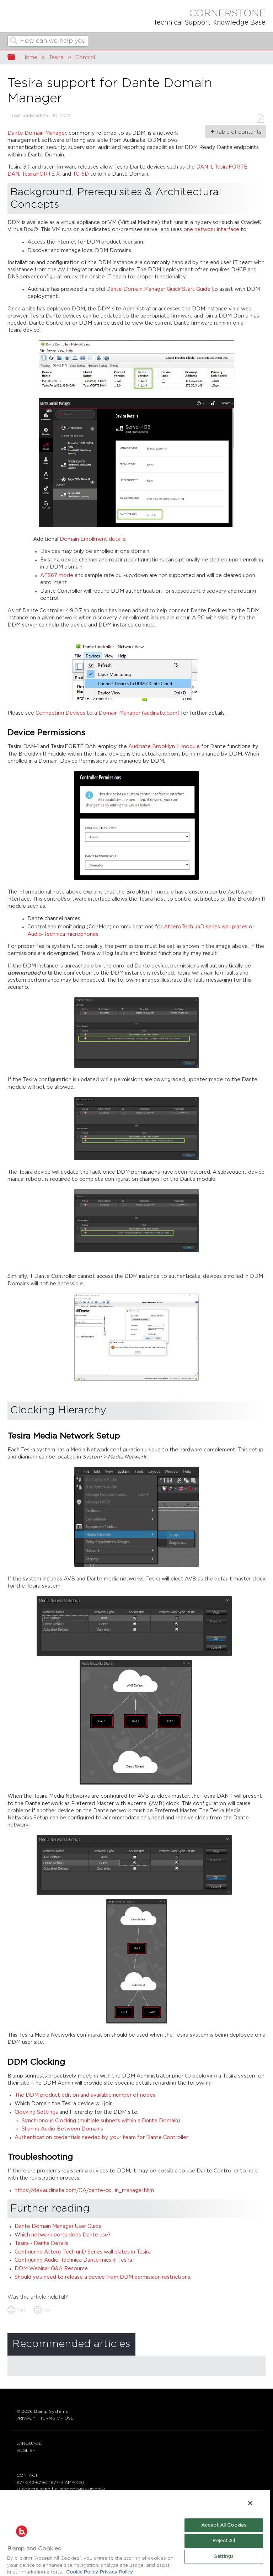 The width and height of the screenshot is (273, 2576). Describe the element at coordinates (41, 174) in the screenshot. I see `TesiraFORTÉ X` at that location.